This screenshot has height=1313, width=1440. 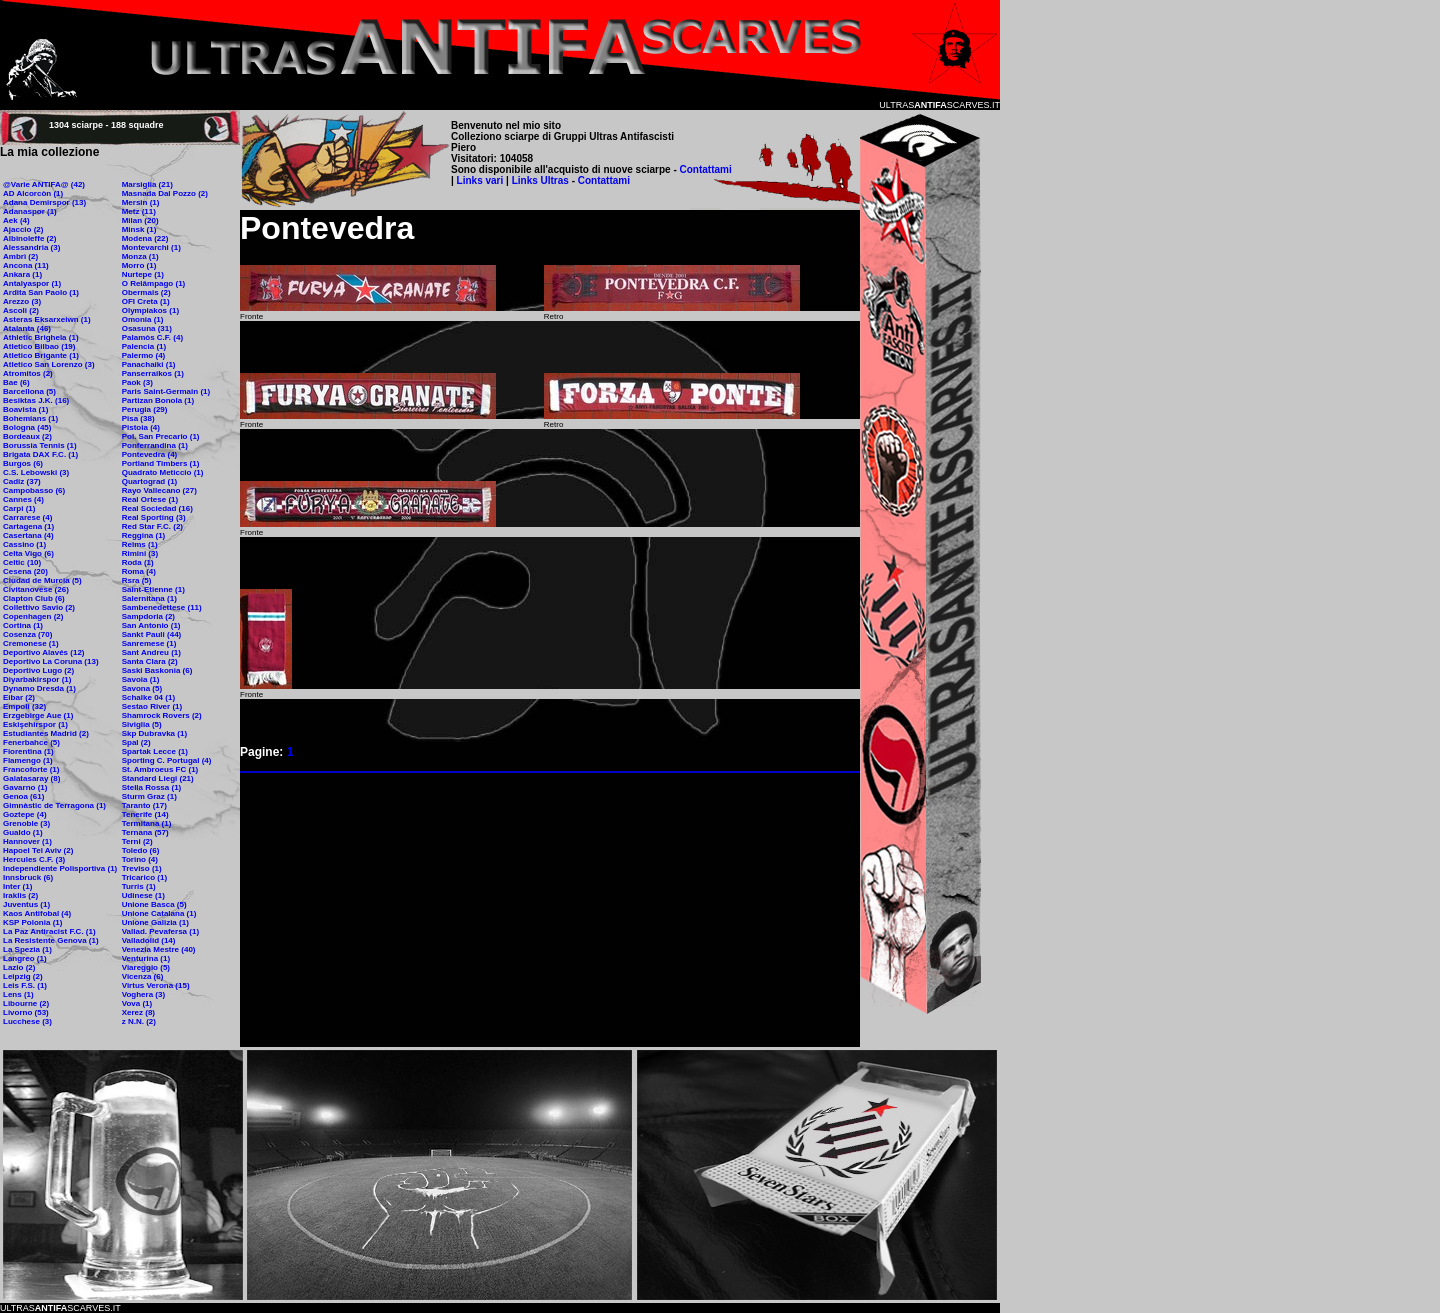 What do you see at coordinates (143, 274) in the screenshot?
I see `Nurtepe (1)` at bounding box center [143, 274].